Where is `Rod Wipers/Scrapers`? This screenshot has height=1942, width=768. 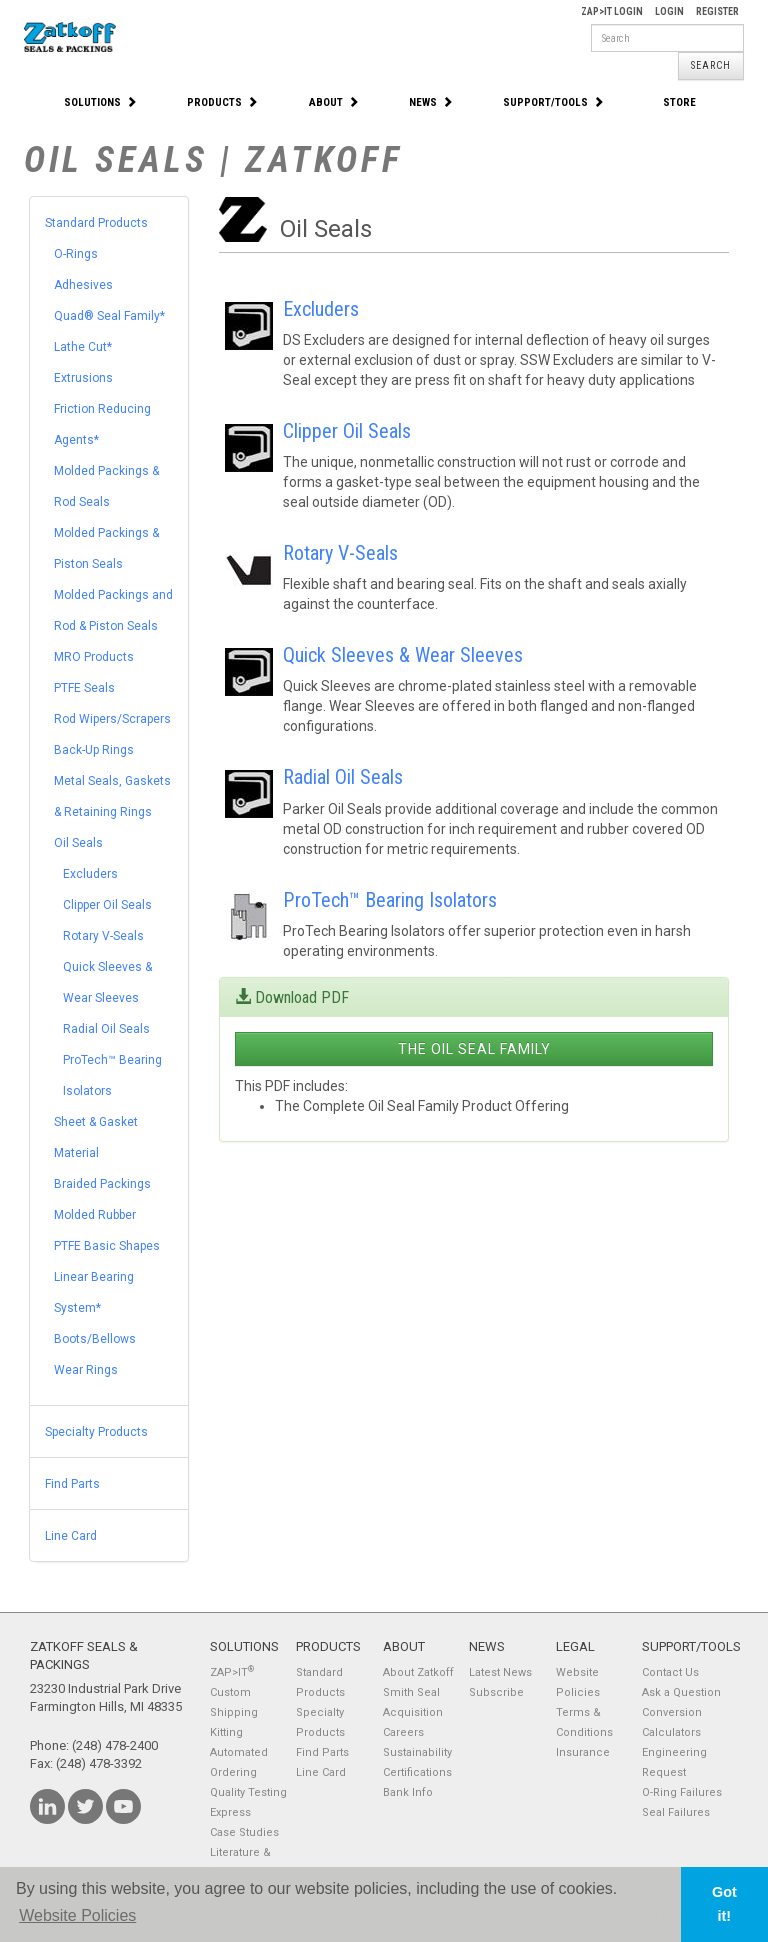 Rod Wipers/Scrapers is located at coordinates (112, 719).